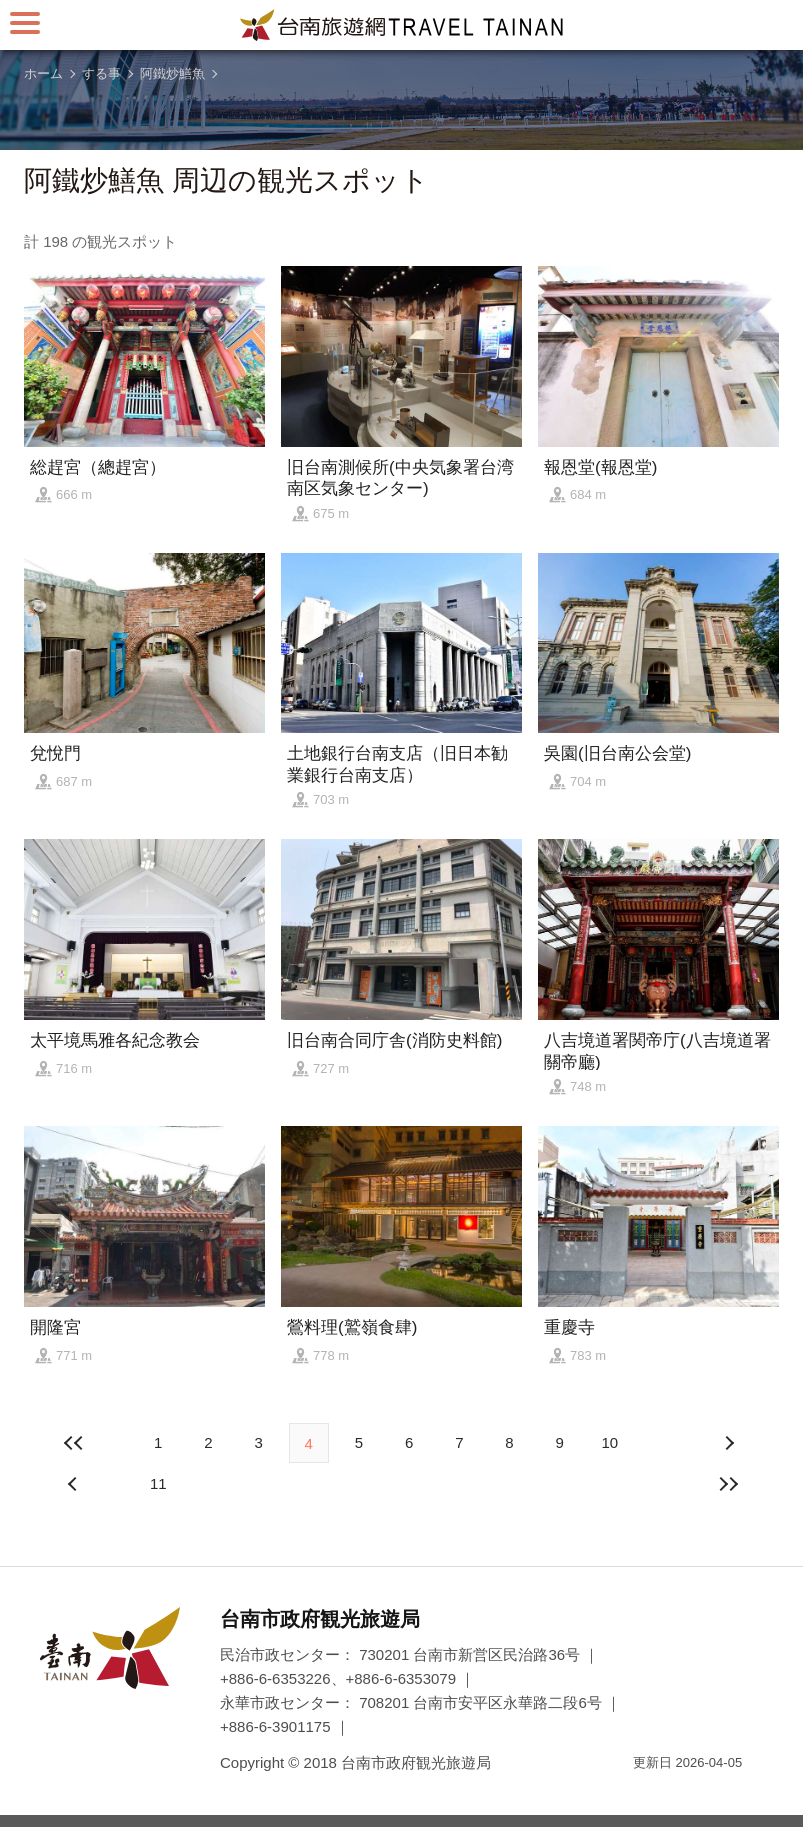 The image size is (803, 1827). I want to click on 阿鐵炒鱔魚, so click(172, 73).